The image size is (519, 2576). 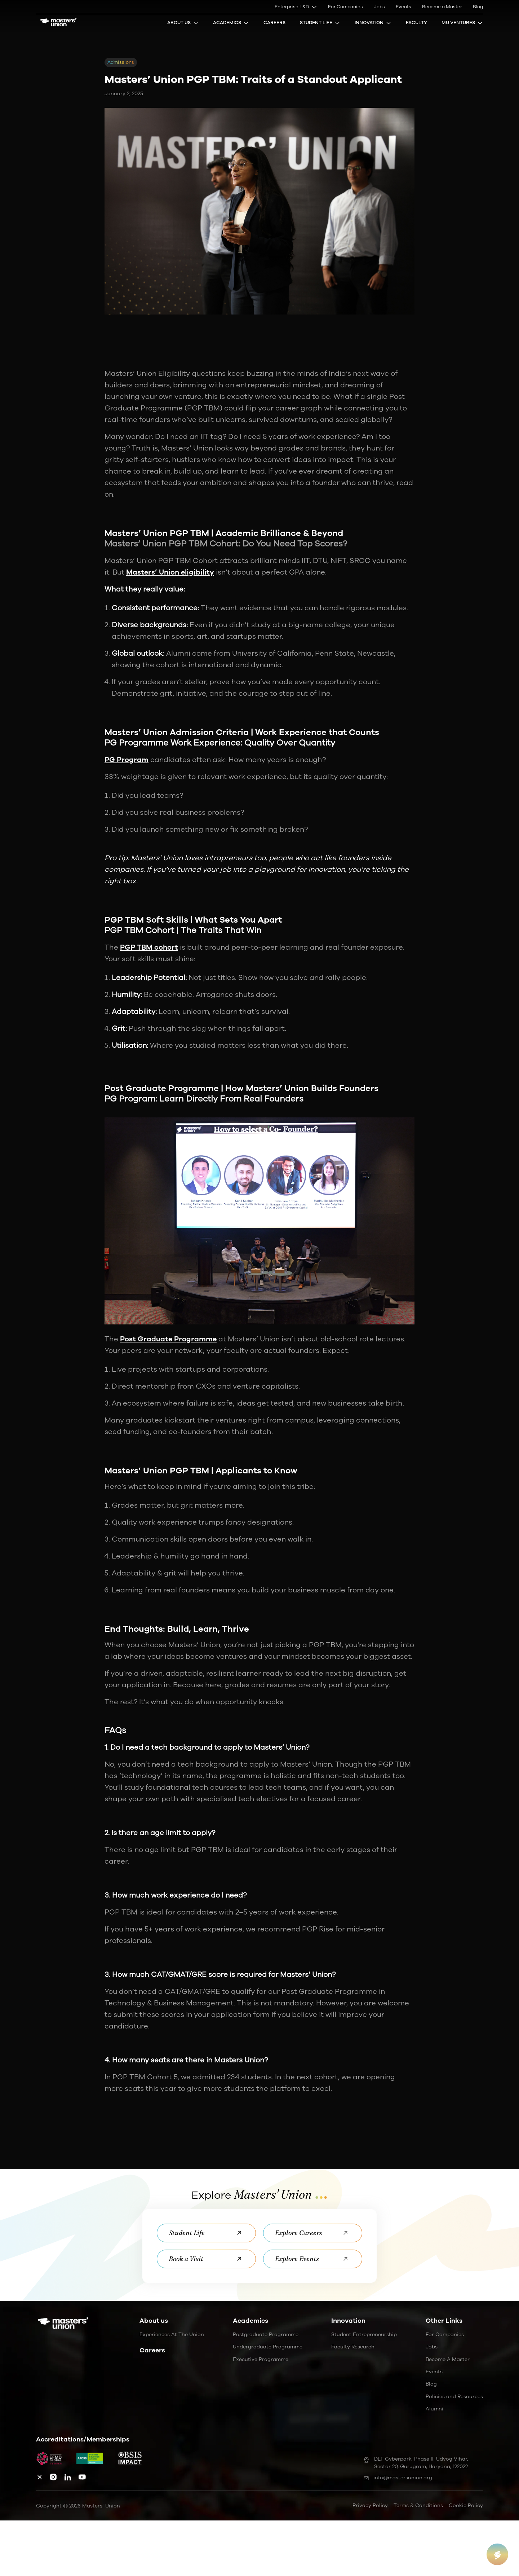 I want to click on Privacy Policy, so click(x=370, y=2505).